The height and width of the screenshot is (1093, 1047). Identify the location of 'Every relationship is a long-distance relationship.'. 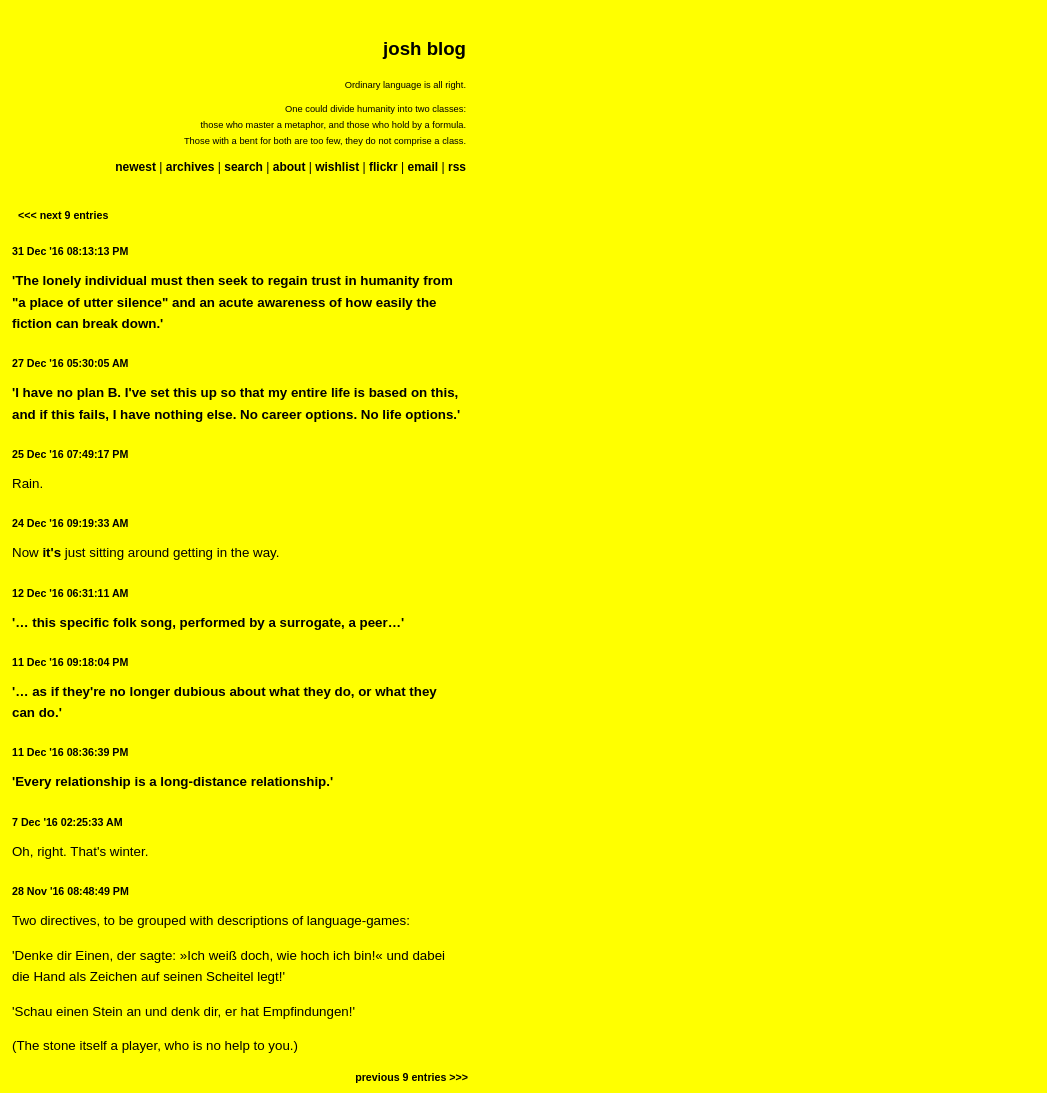
(172, 781).